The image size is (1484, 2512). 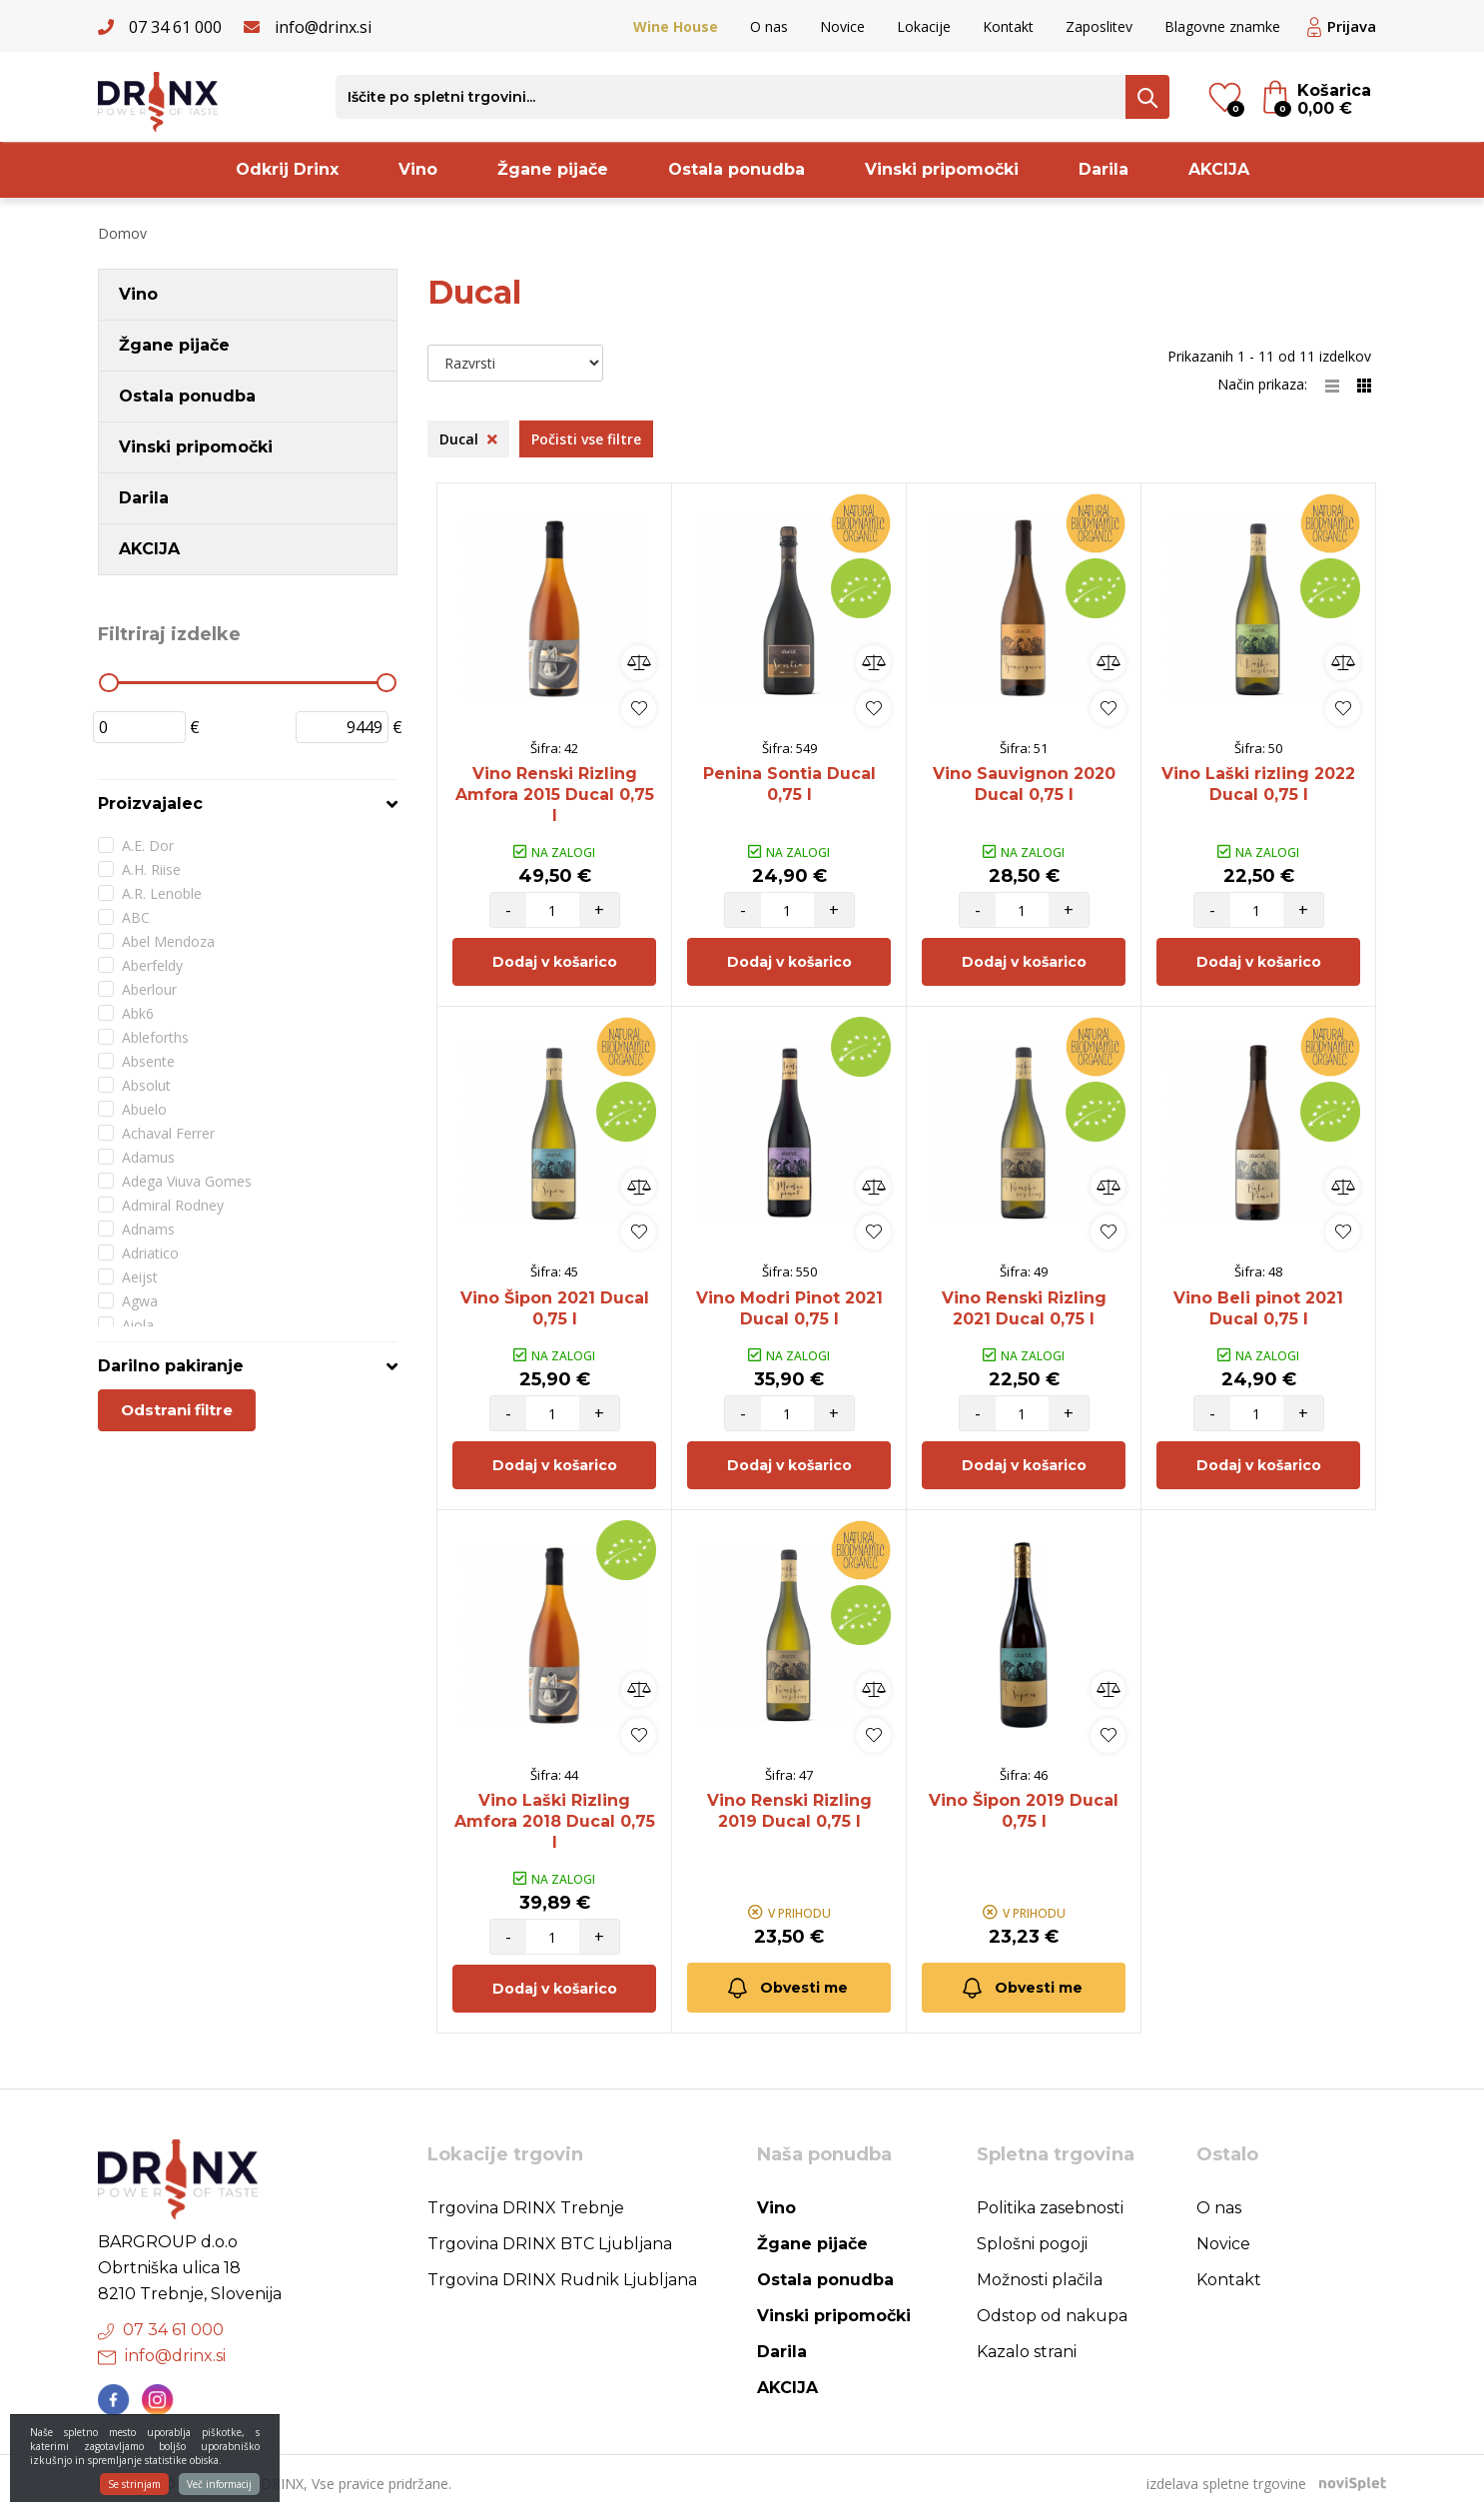 I want to click on Odstop od nakupa, so click(x=1052, y=2315).